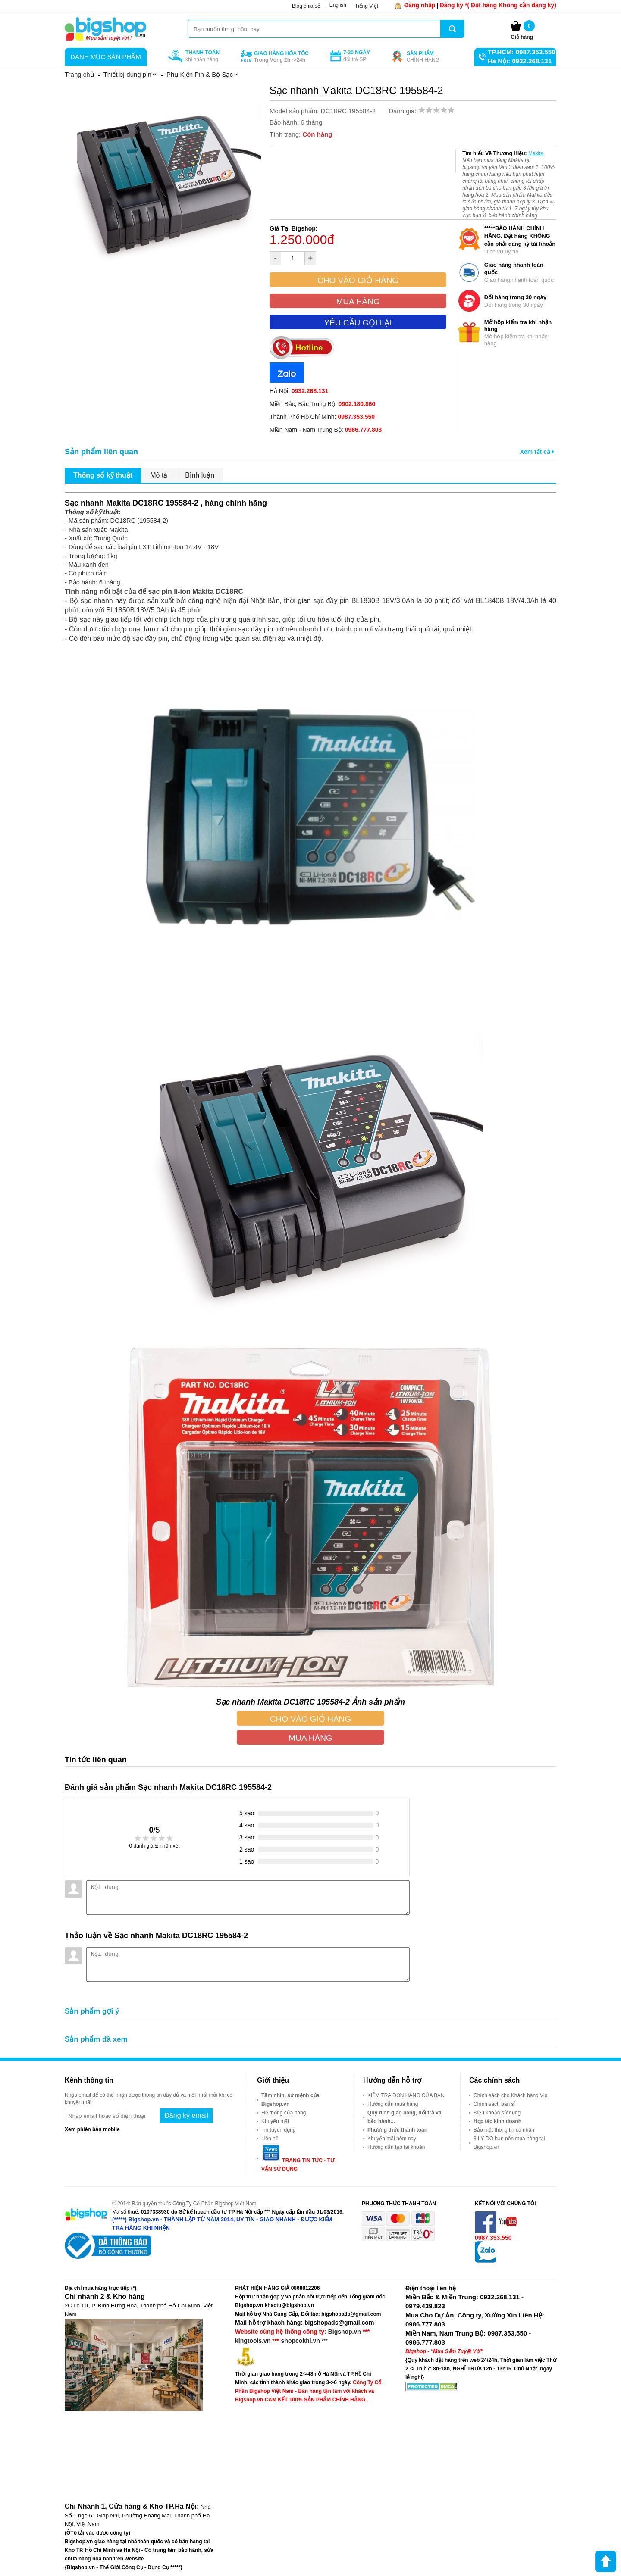  Describe the element at coordinates (326, 429) in the screenshot. I see `Miền Nam - Nam Trung Bộ:` at that location.